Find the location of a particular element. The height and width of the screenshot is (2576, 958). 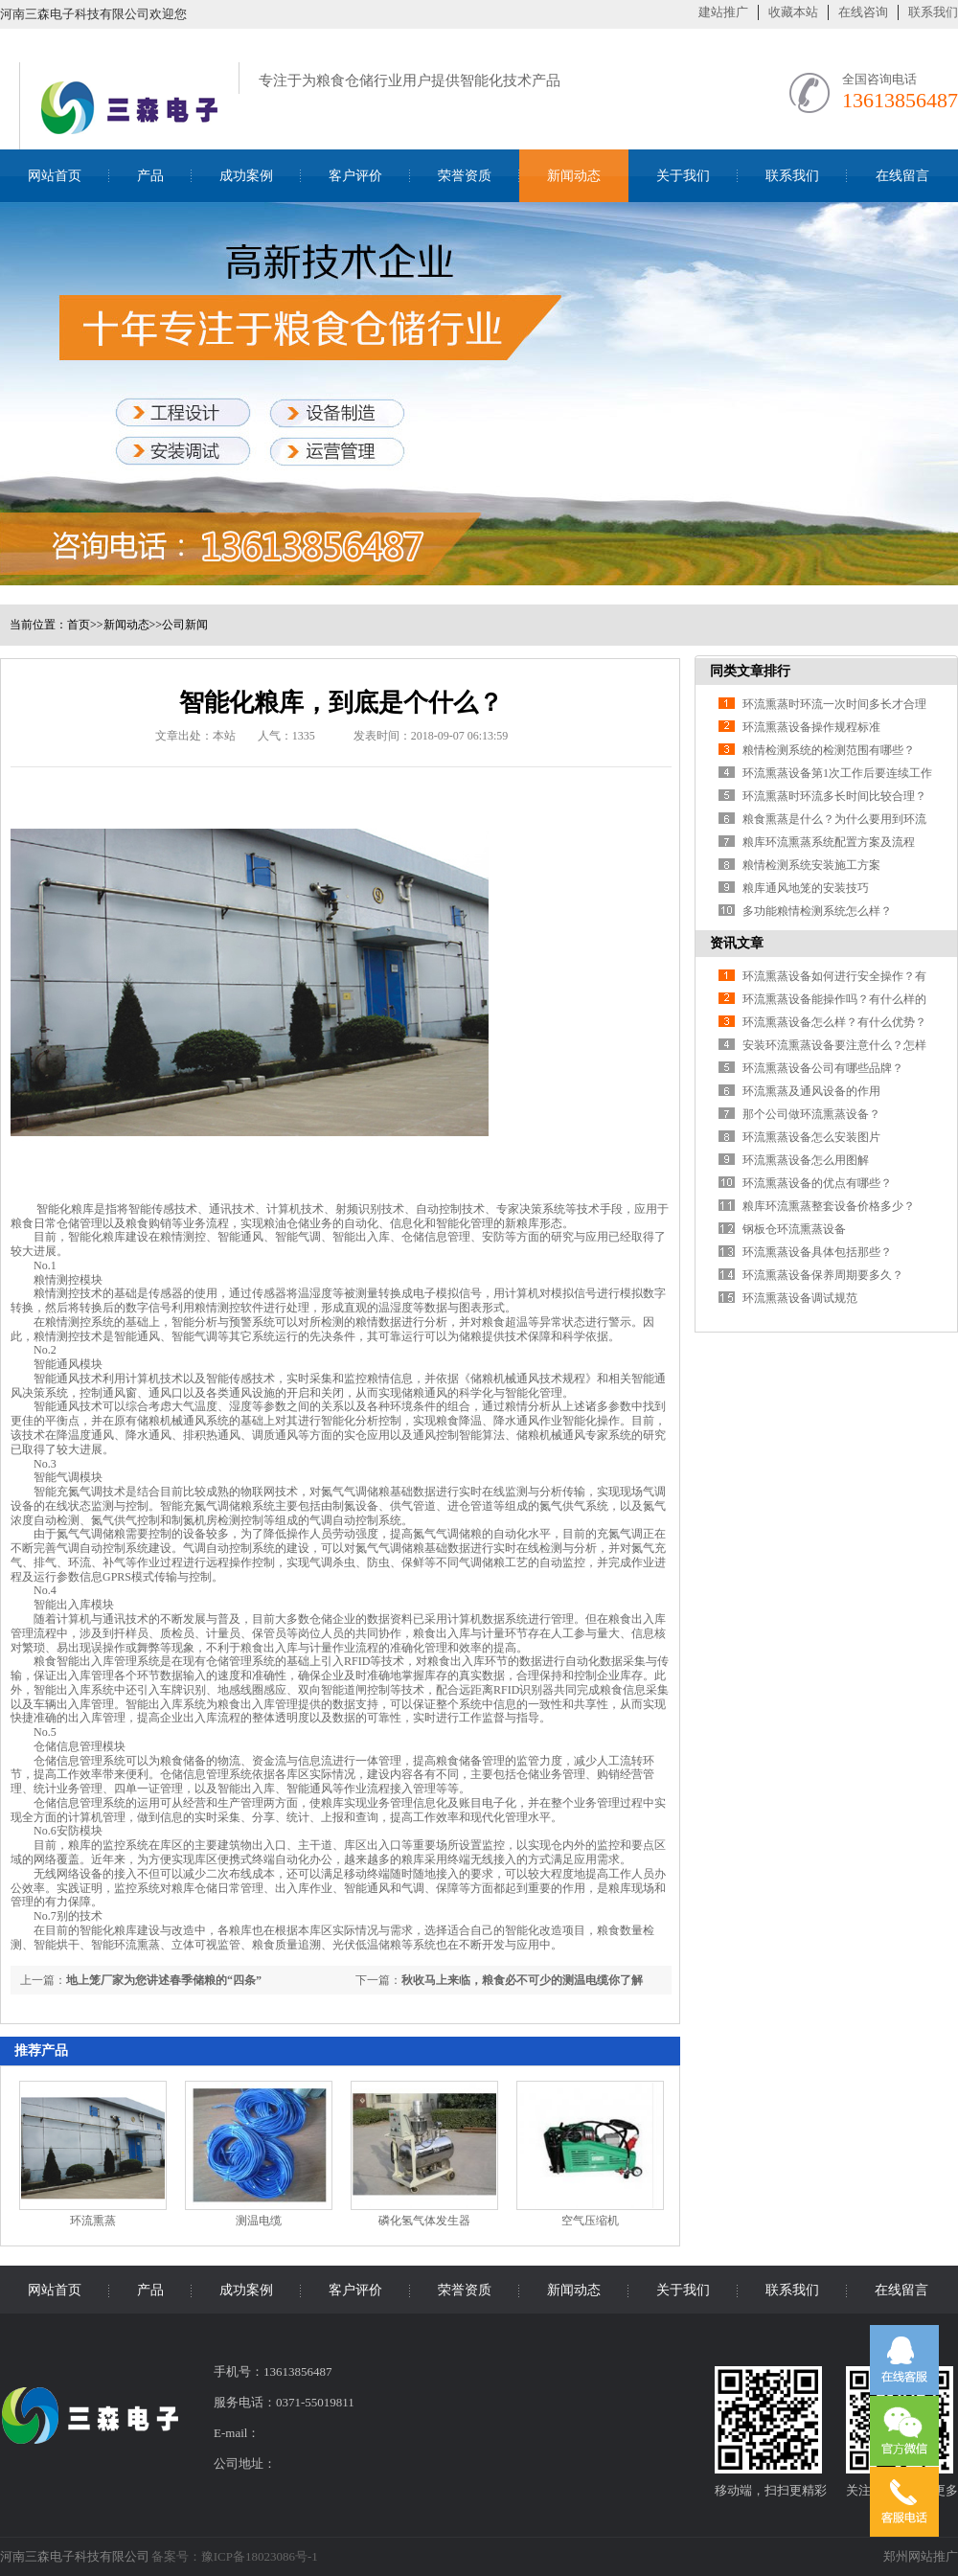

那个公司做环流熏蒸设备？ is located at coordinates (811, 1114).